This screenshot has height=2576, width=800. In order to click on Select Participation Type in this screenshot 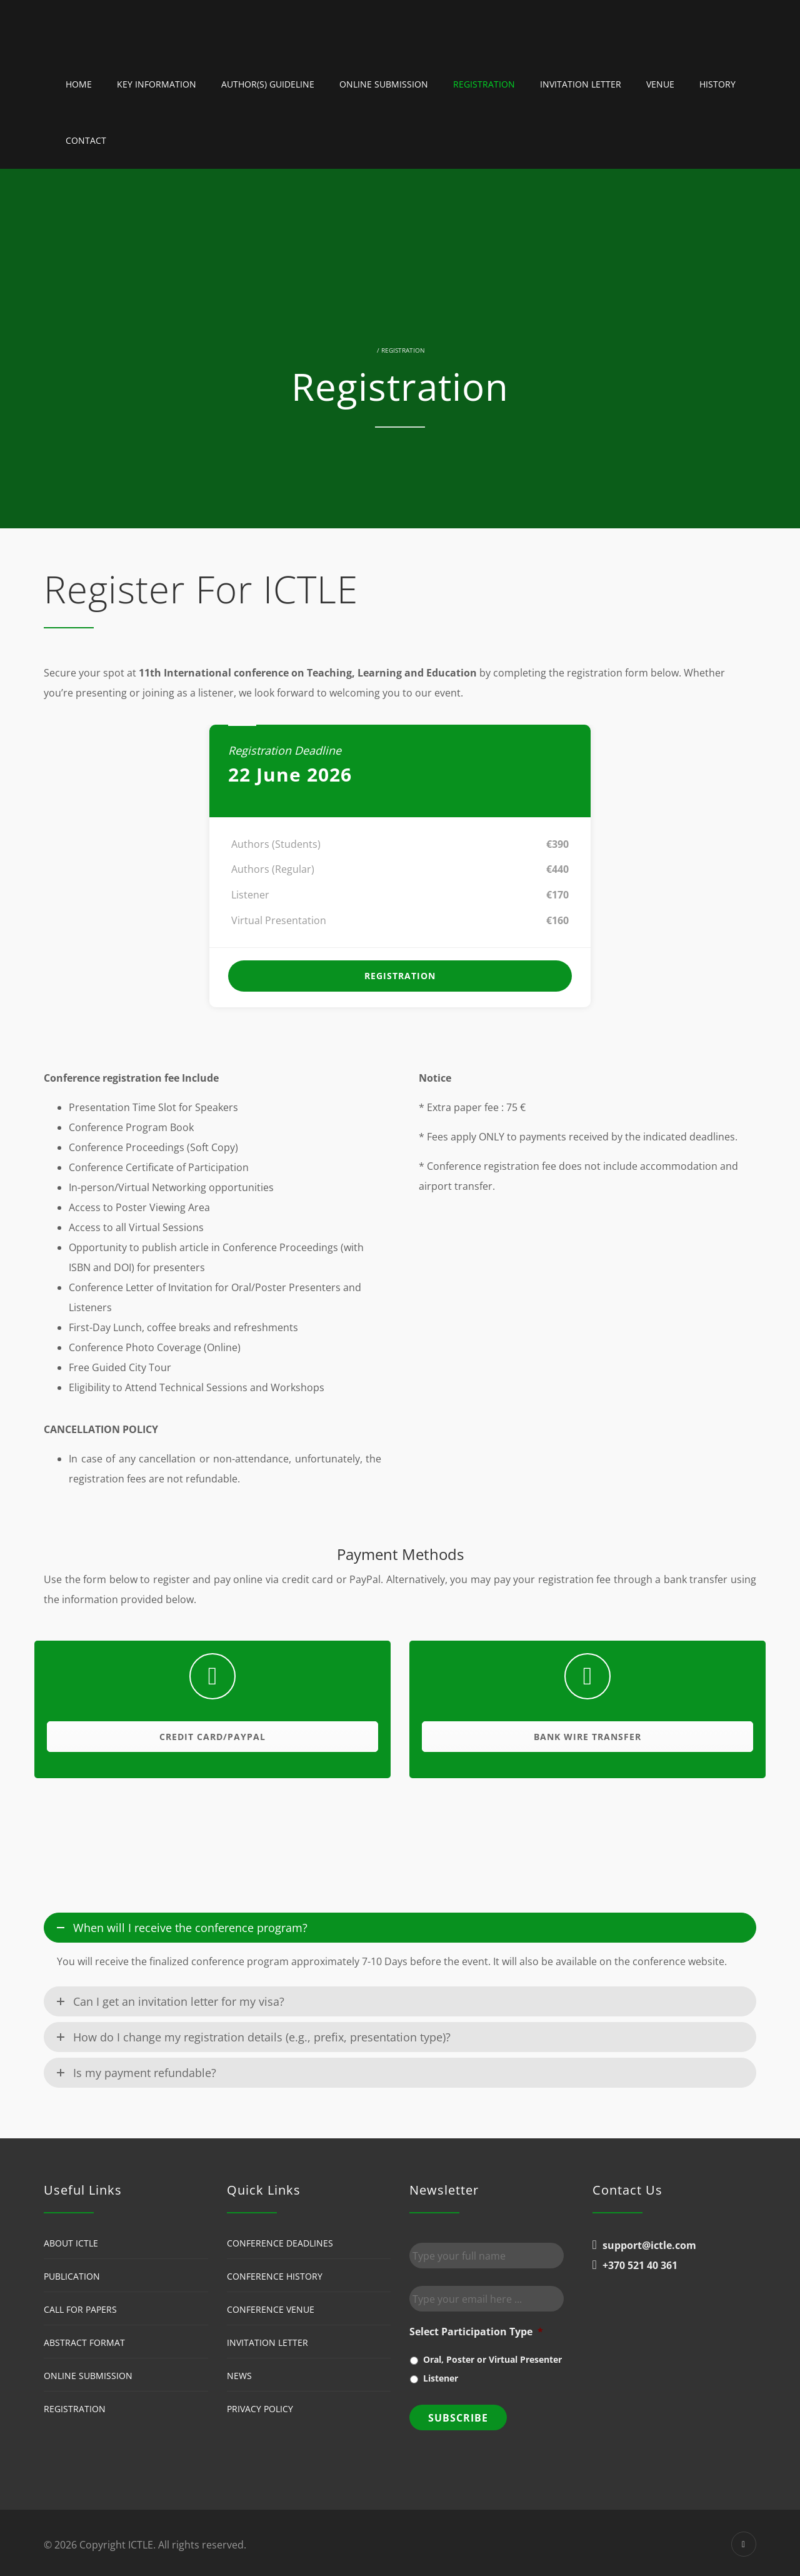, I will do `click(476, 2331)`.